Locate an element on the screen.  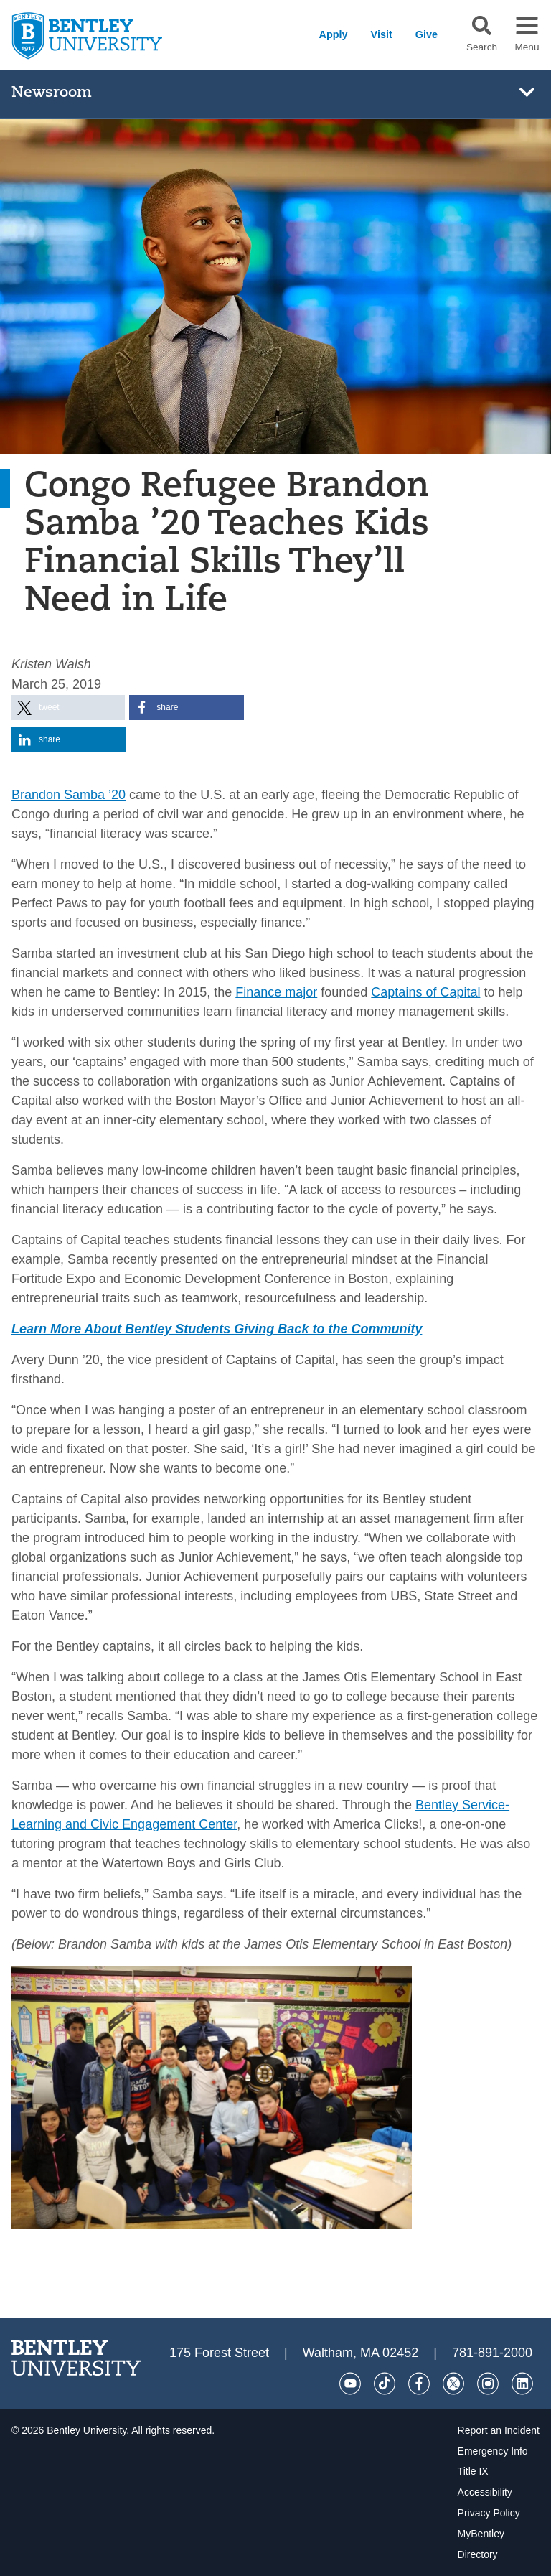
[LinkedIn] is located at coordinates (522, 2383).